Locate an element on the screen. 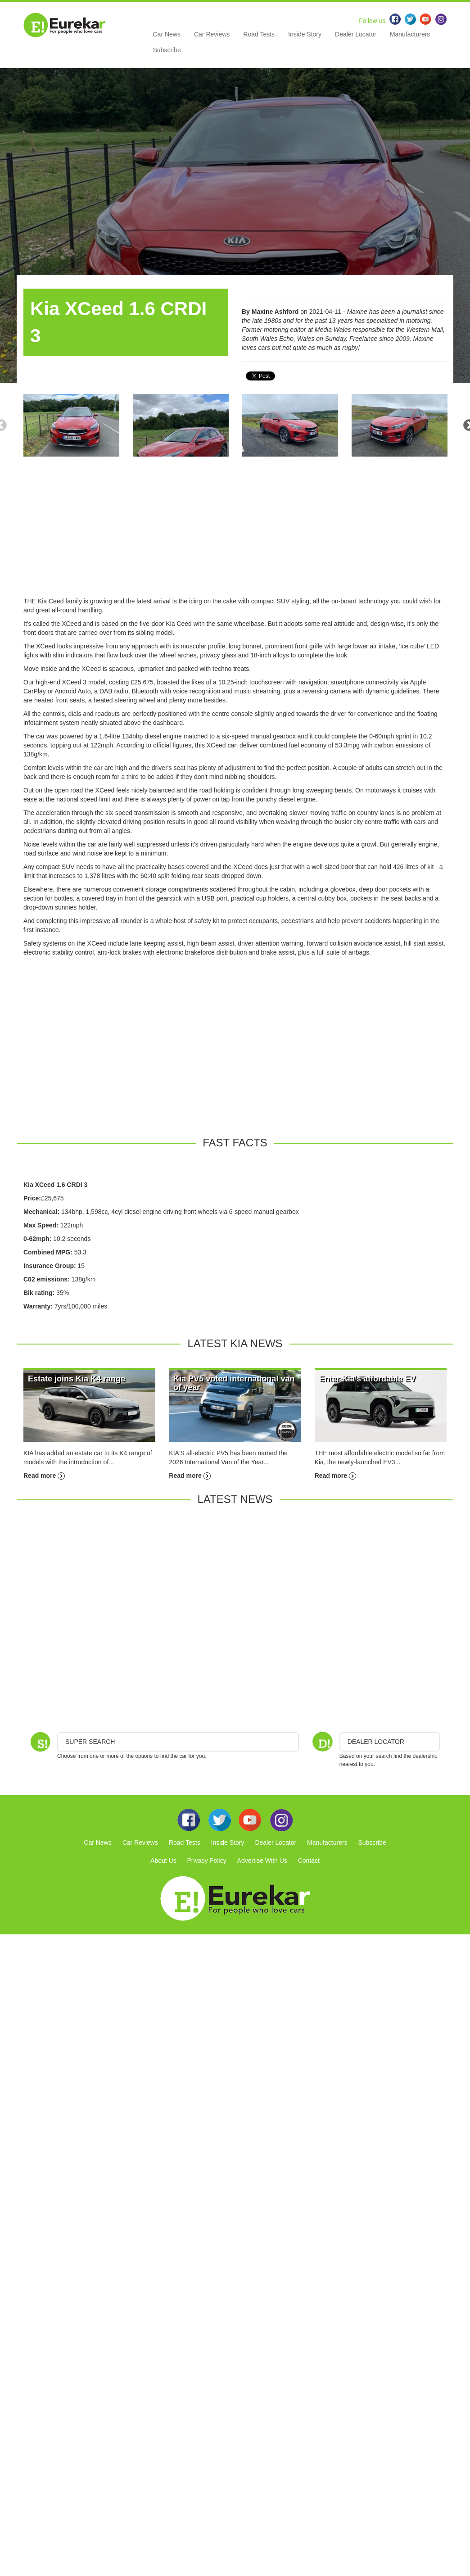  Read more is located at coordinates (44, 1475).